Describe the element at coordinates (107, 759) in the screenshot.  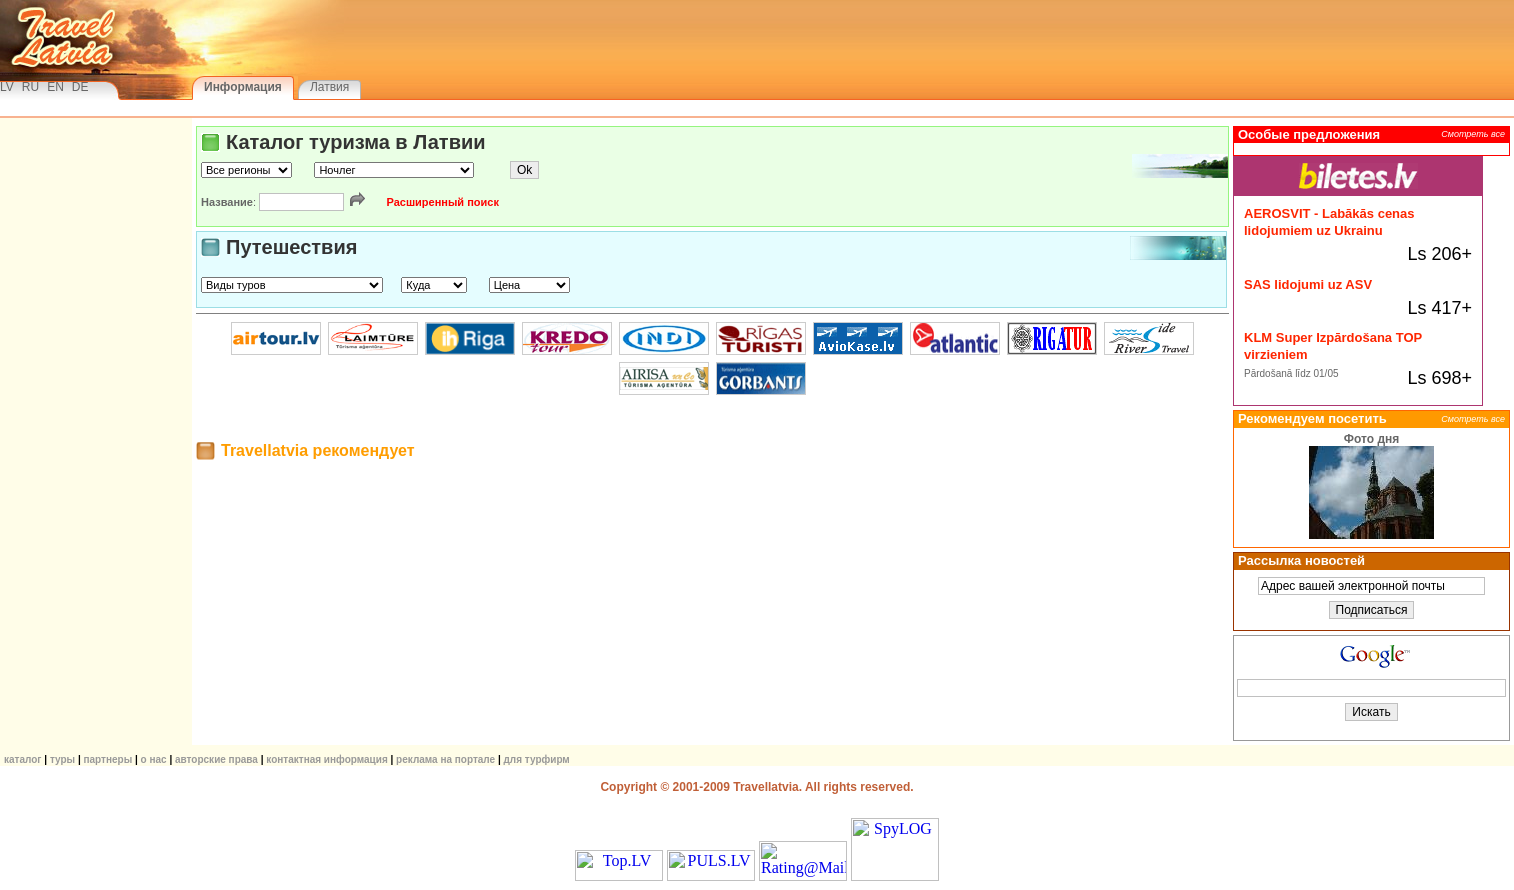
I see `Партнеры` at that location.